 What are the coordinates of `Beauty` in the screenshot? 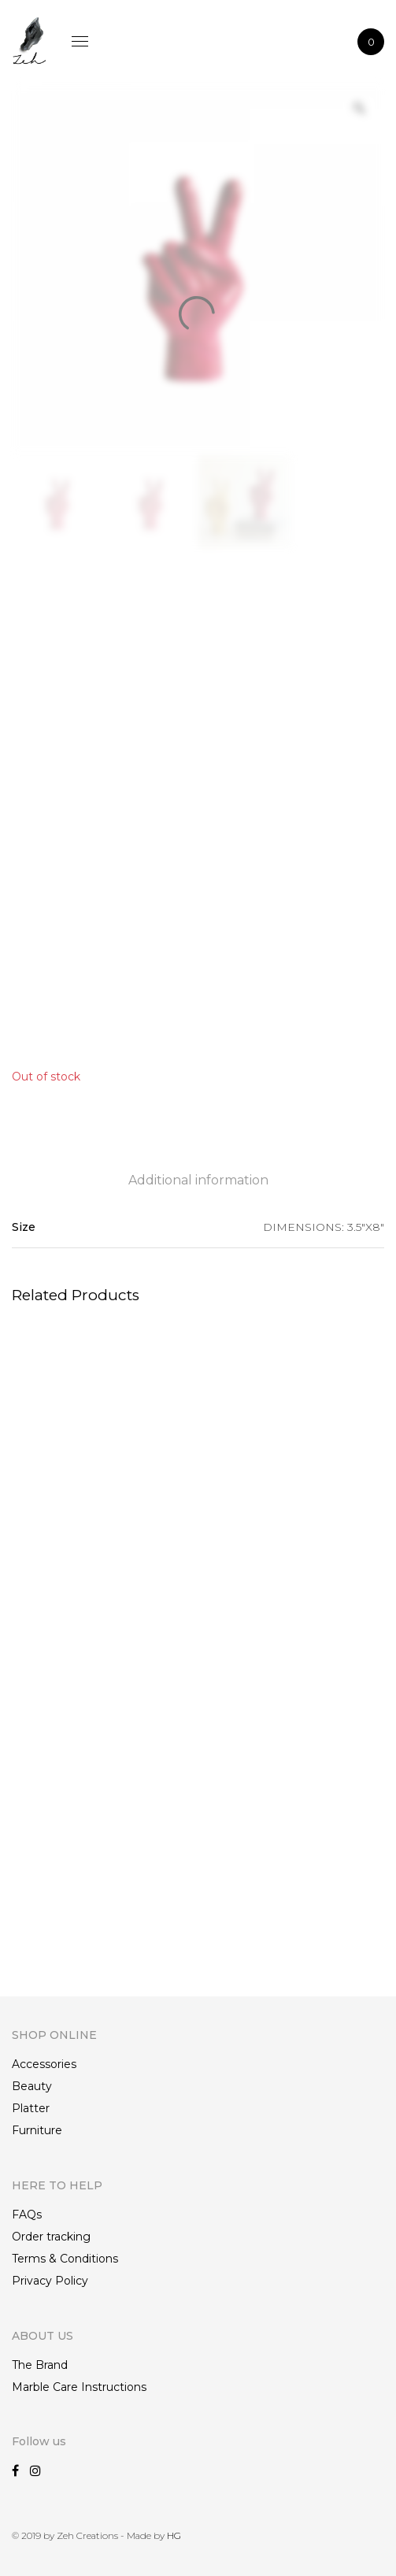 It's located at (32, 2086).